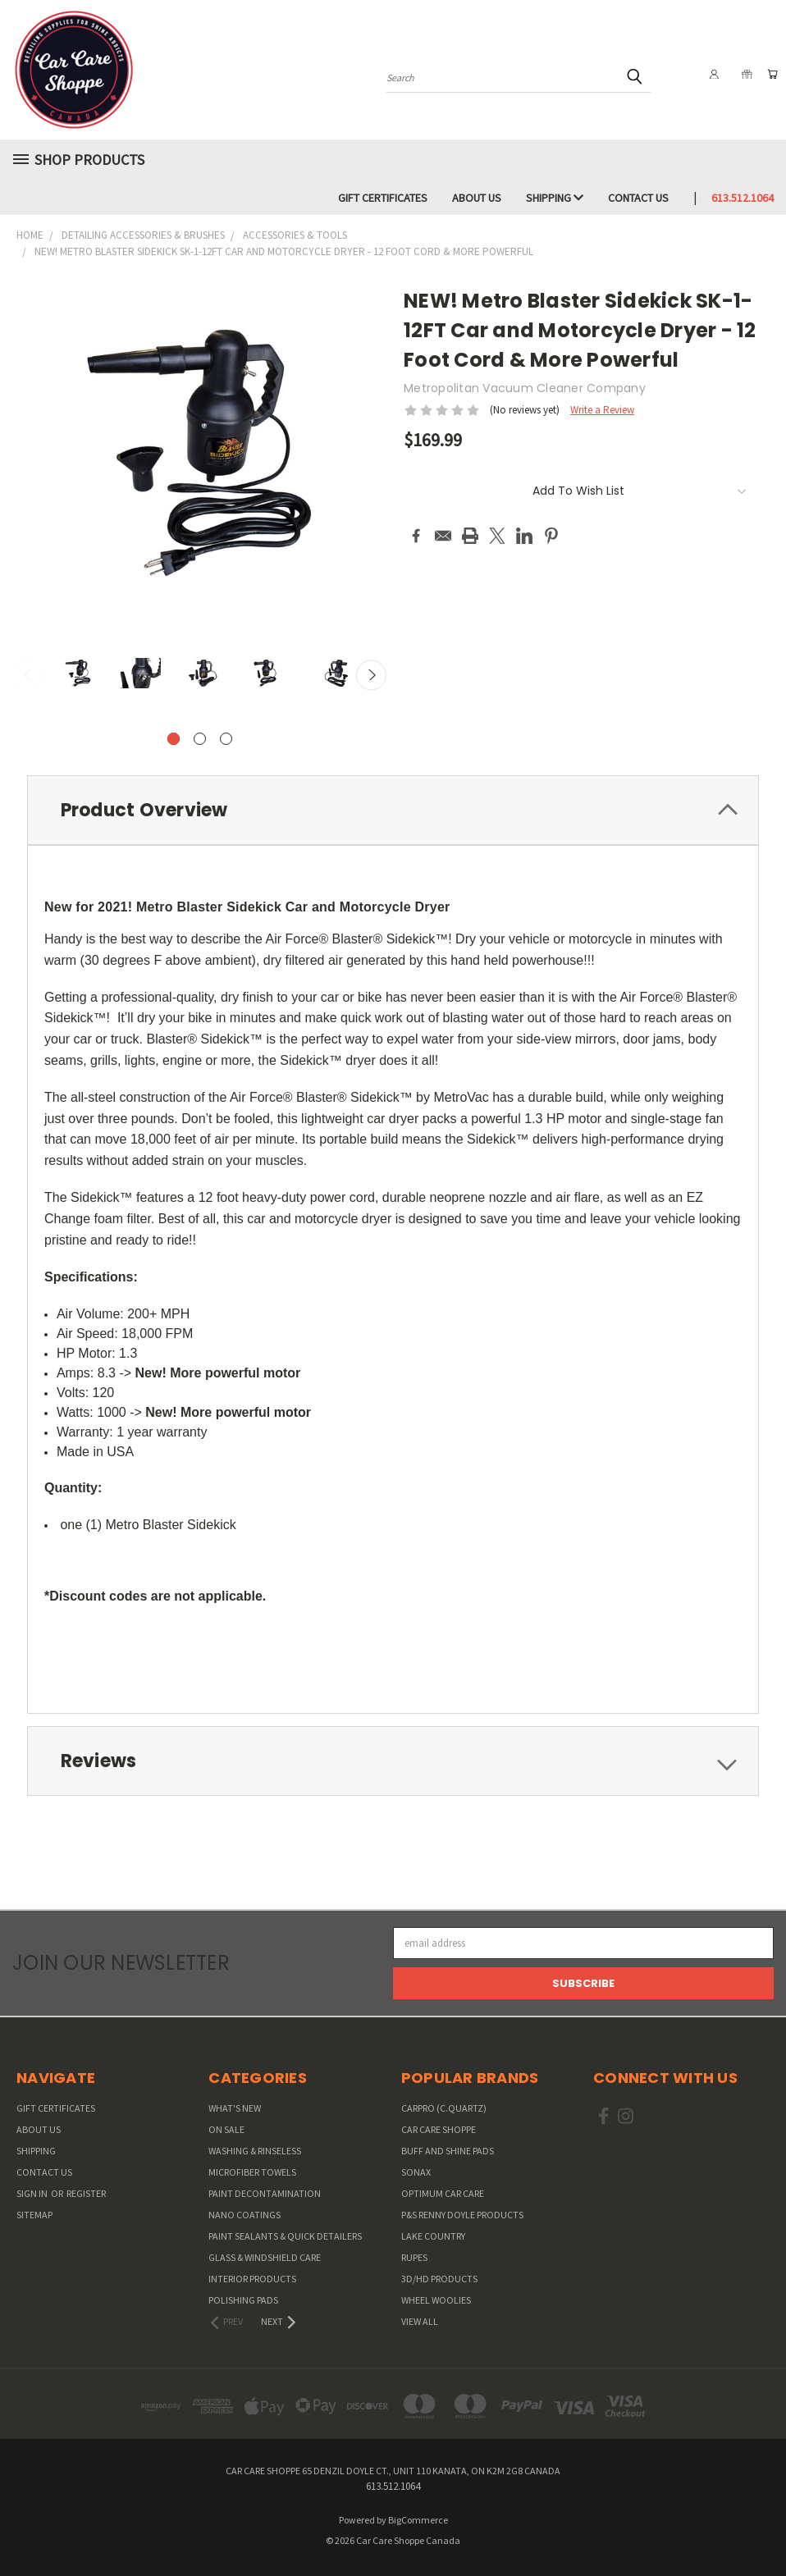 The image size is (786, 2576). I want to click on Previous [carousel.arrow_and_dot_aria_label], so click(27, 675).